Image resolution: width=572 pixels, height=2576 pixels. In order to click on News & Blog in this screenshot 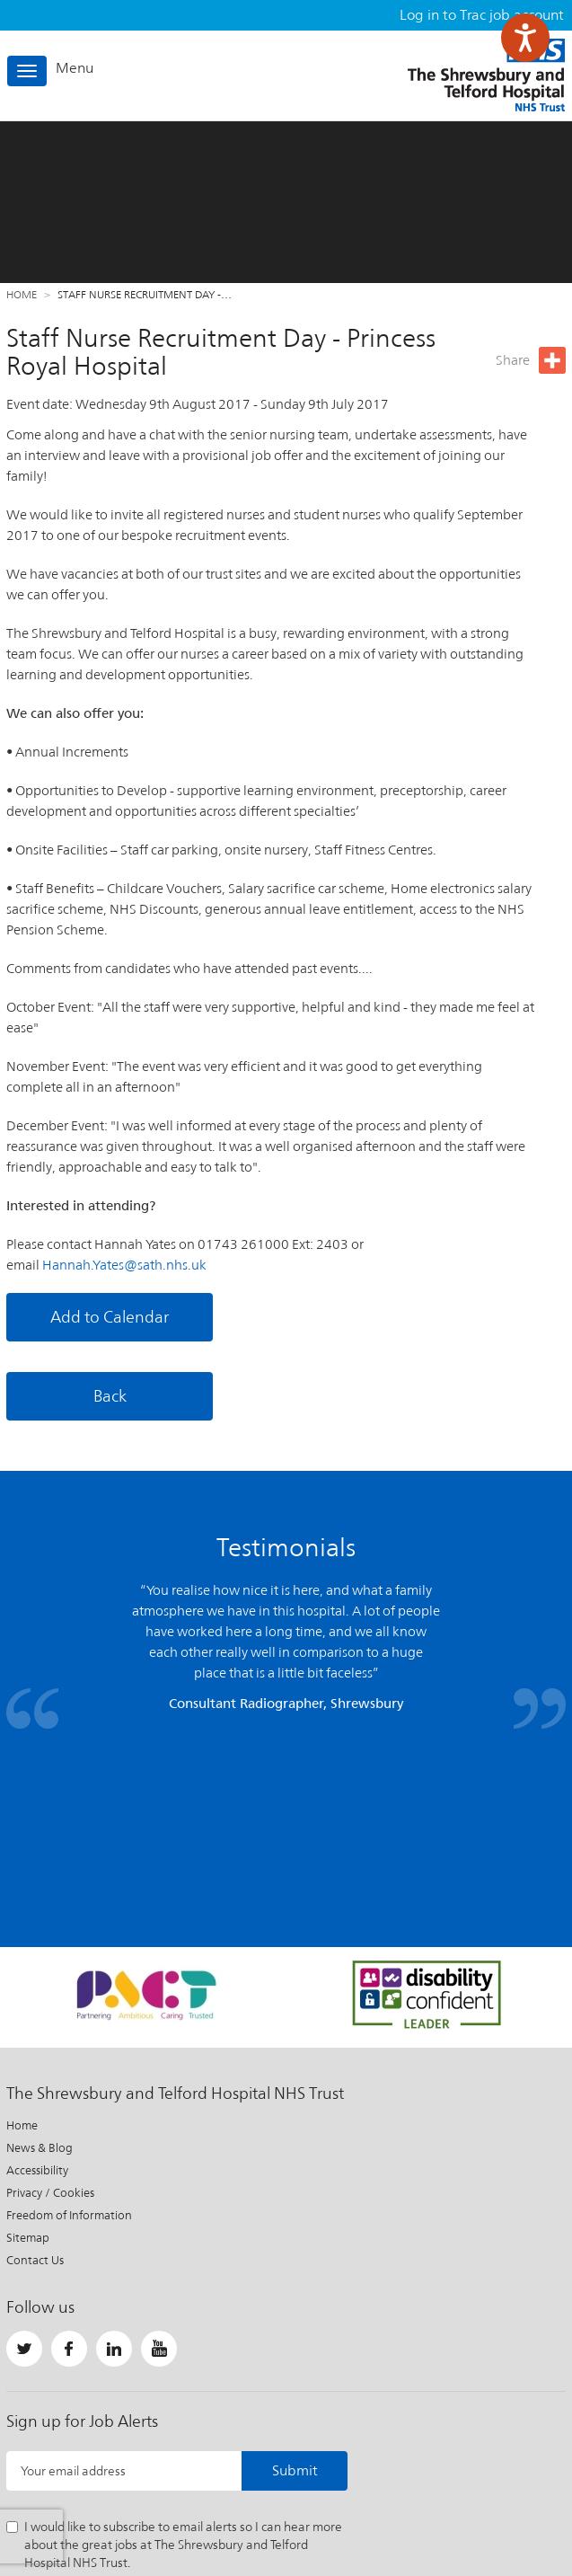, I will do `click(39, 1982)`.